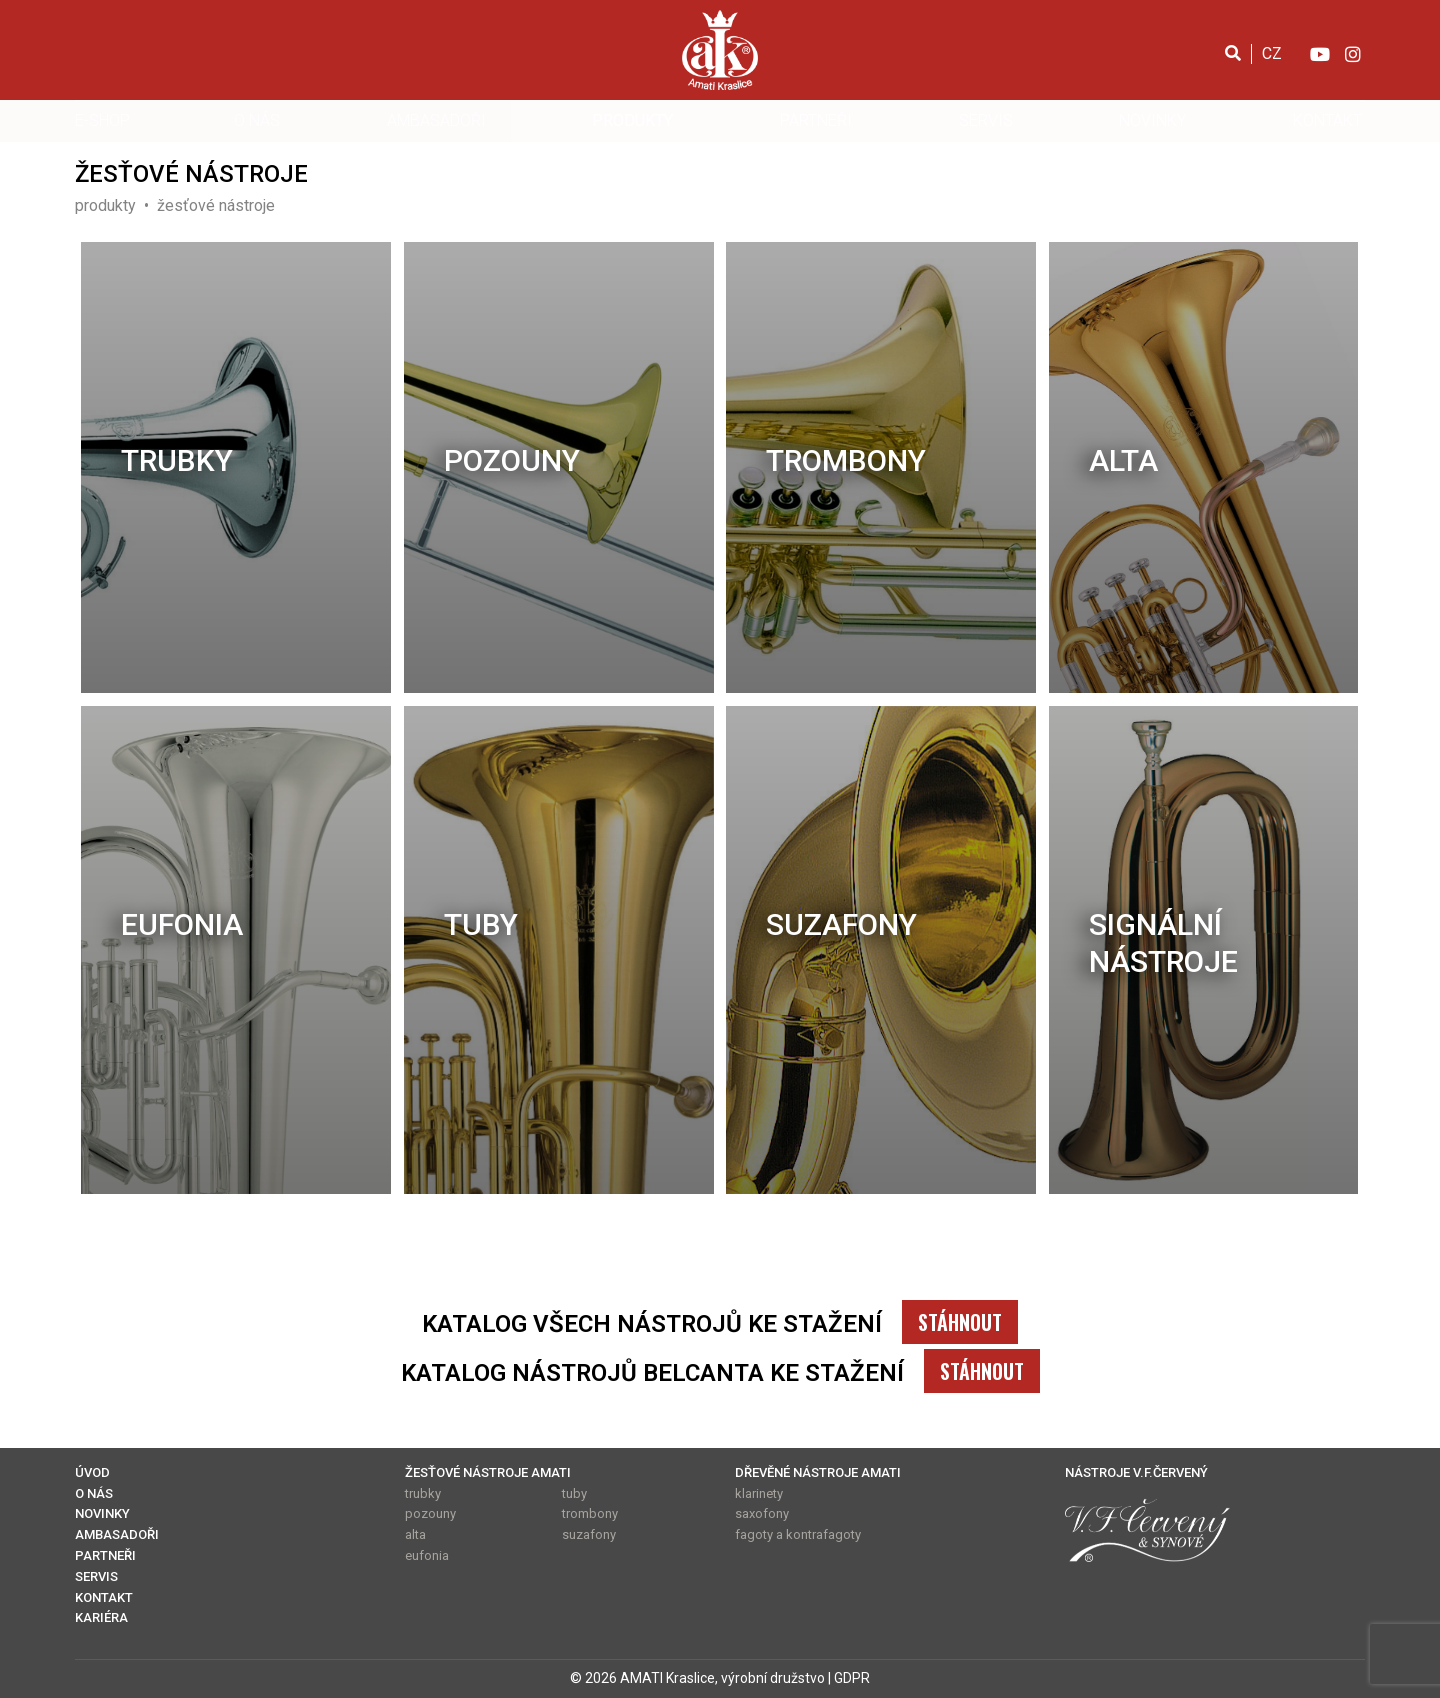 This screenshot has height=1698, width=1440. I want to click on PRODUKTY, so click(632, 120).